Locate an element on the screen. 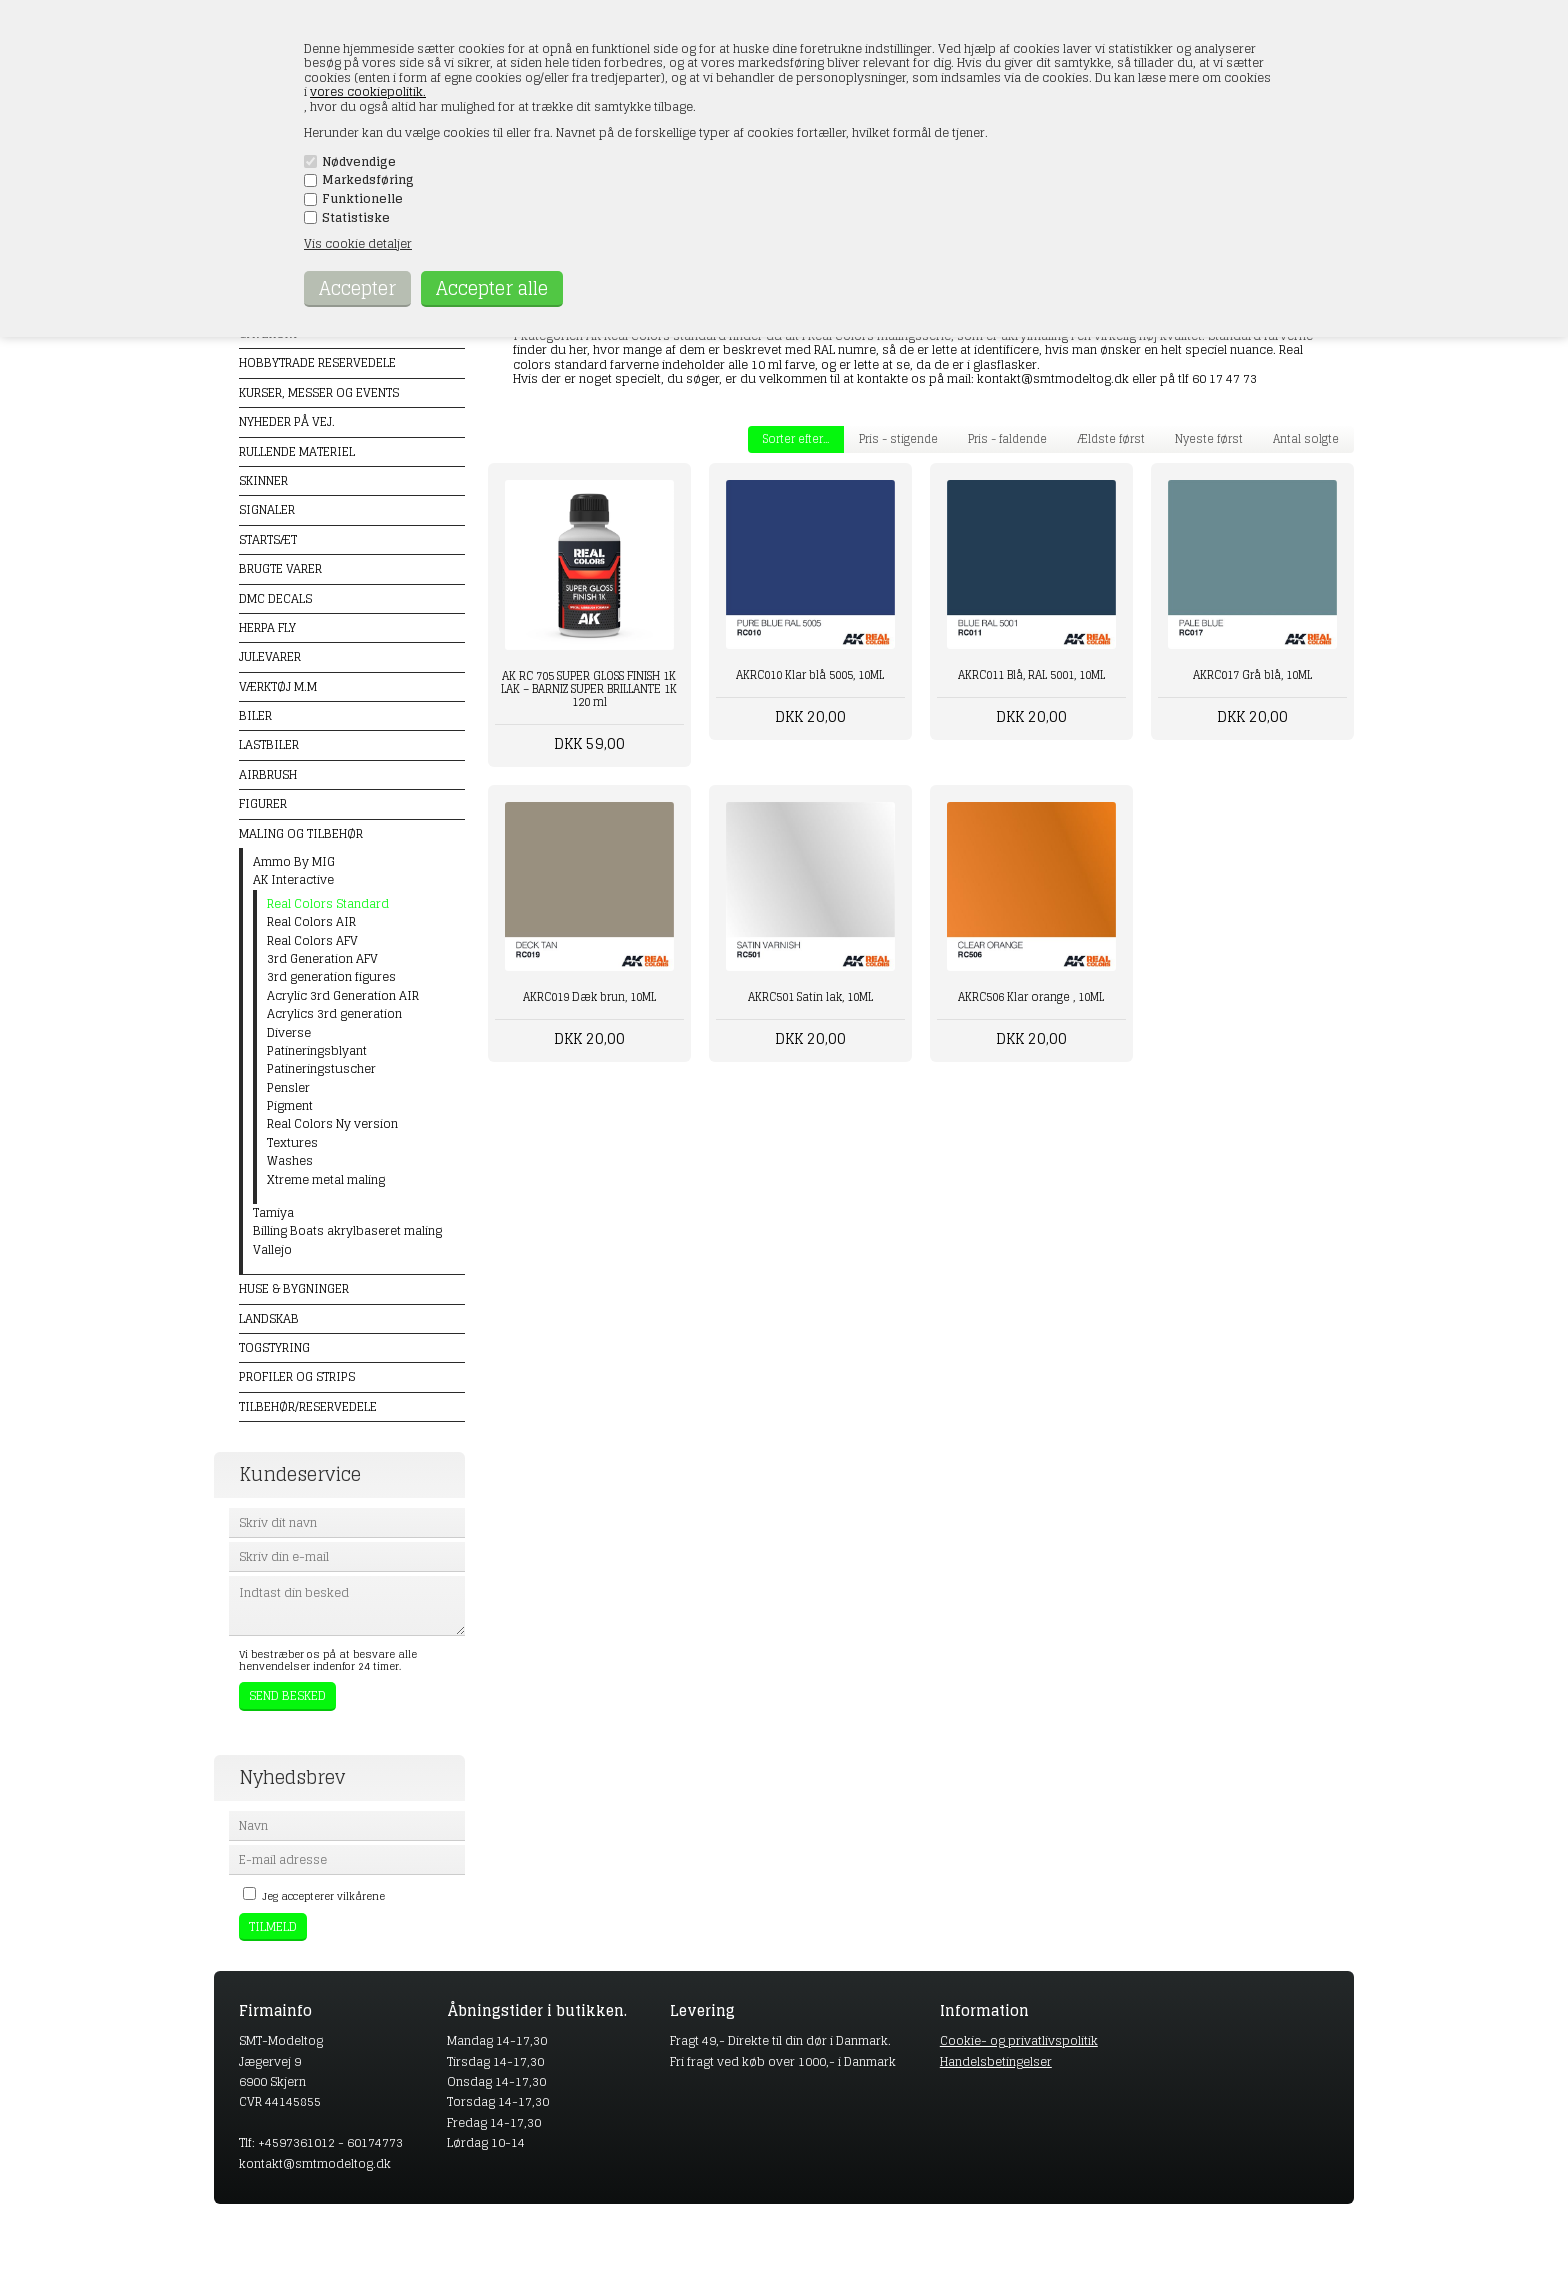 This screenshot has width=1568, height=2274. Real Colors AIR is located at coordinates (311, 922).